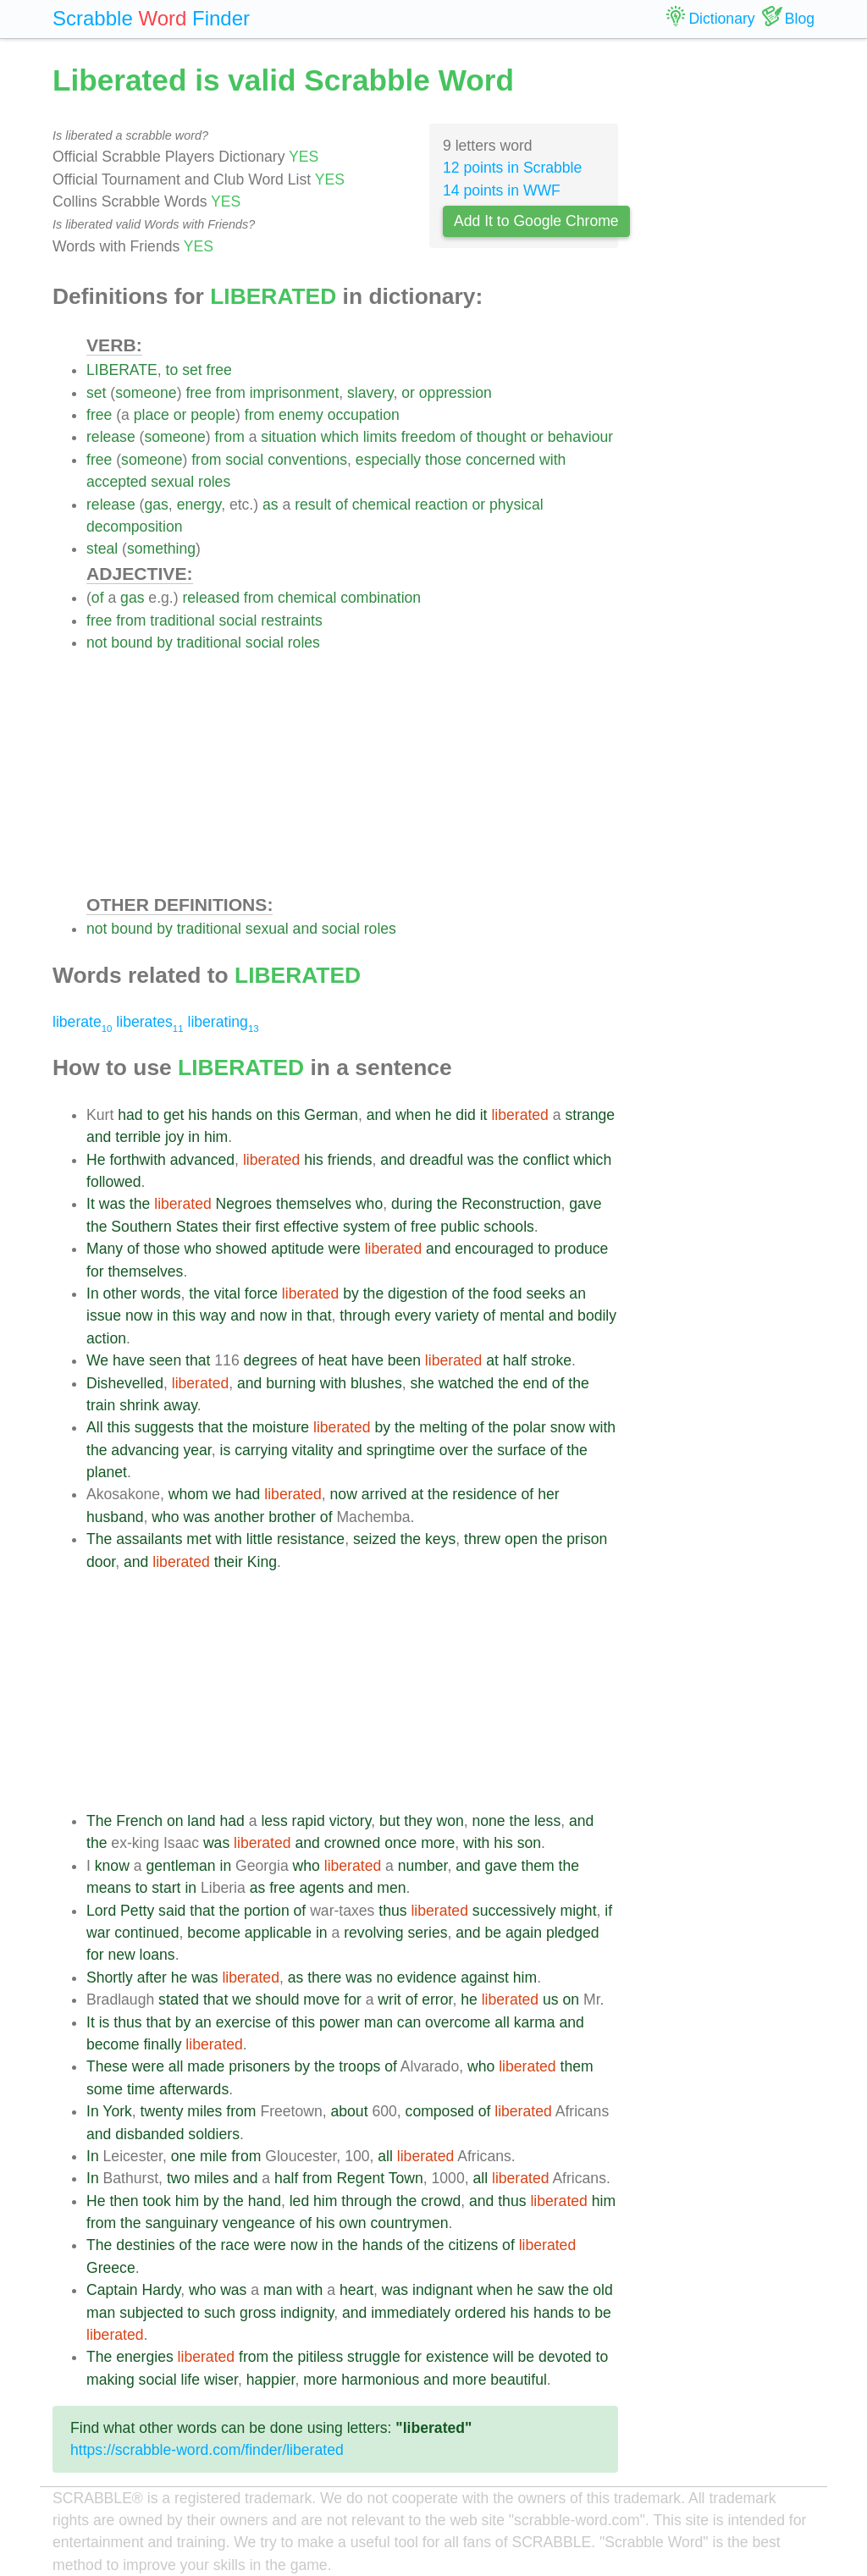 Image resolution: width=867 pixels, height=2576 pixels. Describe the element at coordinates (146, 1932) in the screenshot. I see `continued` at that location.